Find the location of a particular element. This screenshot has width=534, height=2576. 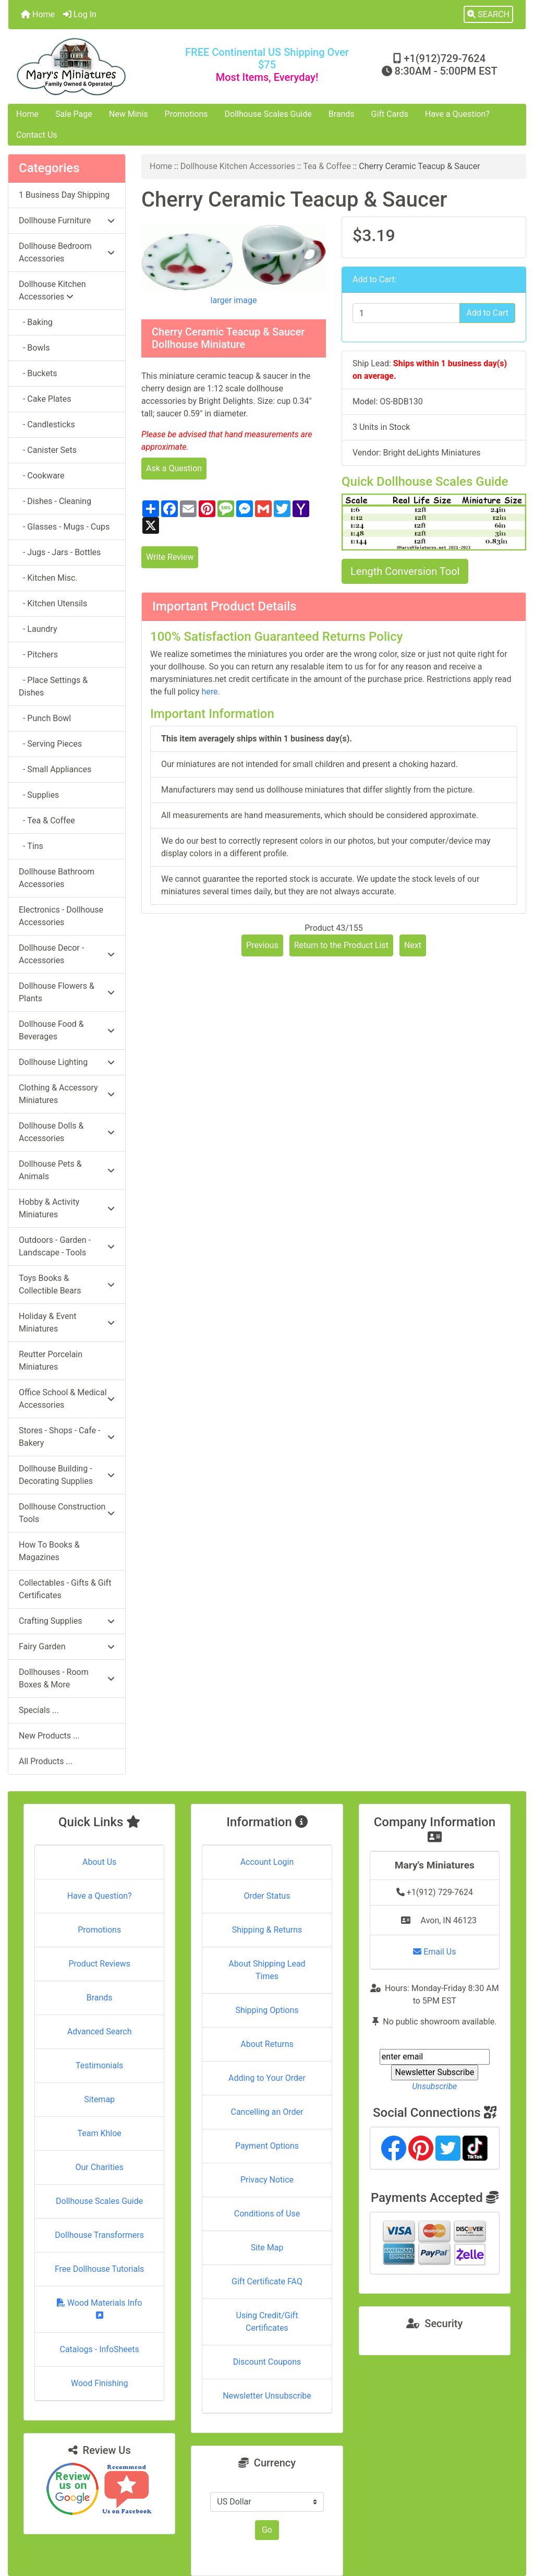

- Place Settings & Dishes is located at coordinates (53, 686).